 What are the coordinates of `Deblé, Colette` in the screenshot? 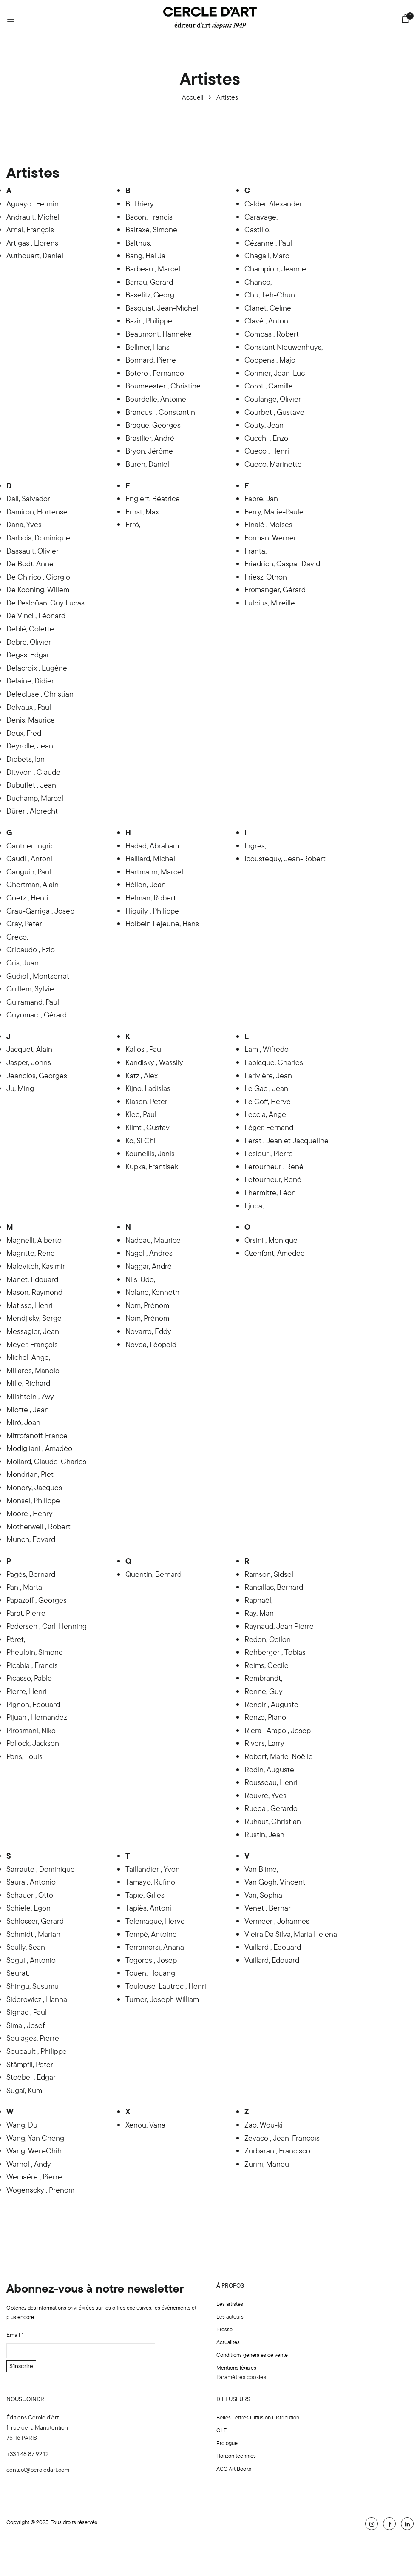 It's located at (30, 629).